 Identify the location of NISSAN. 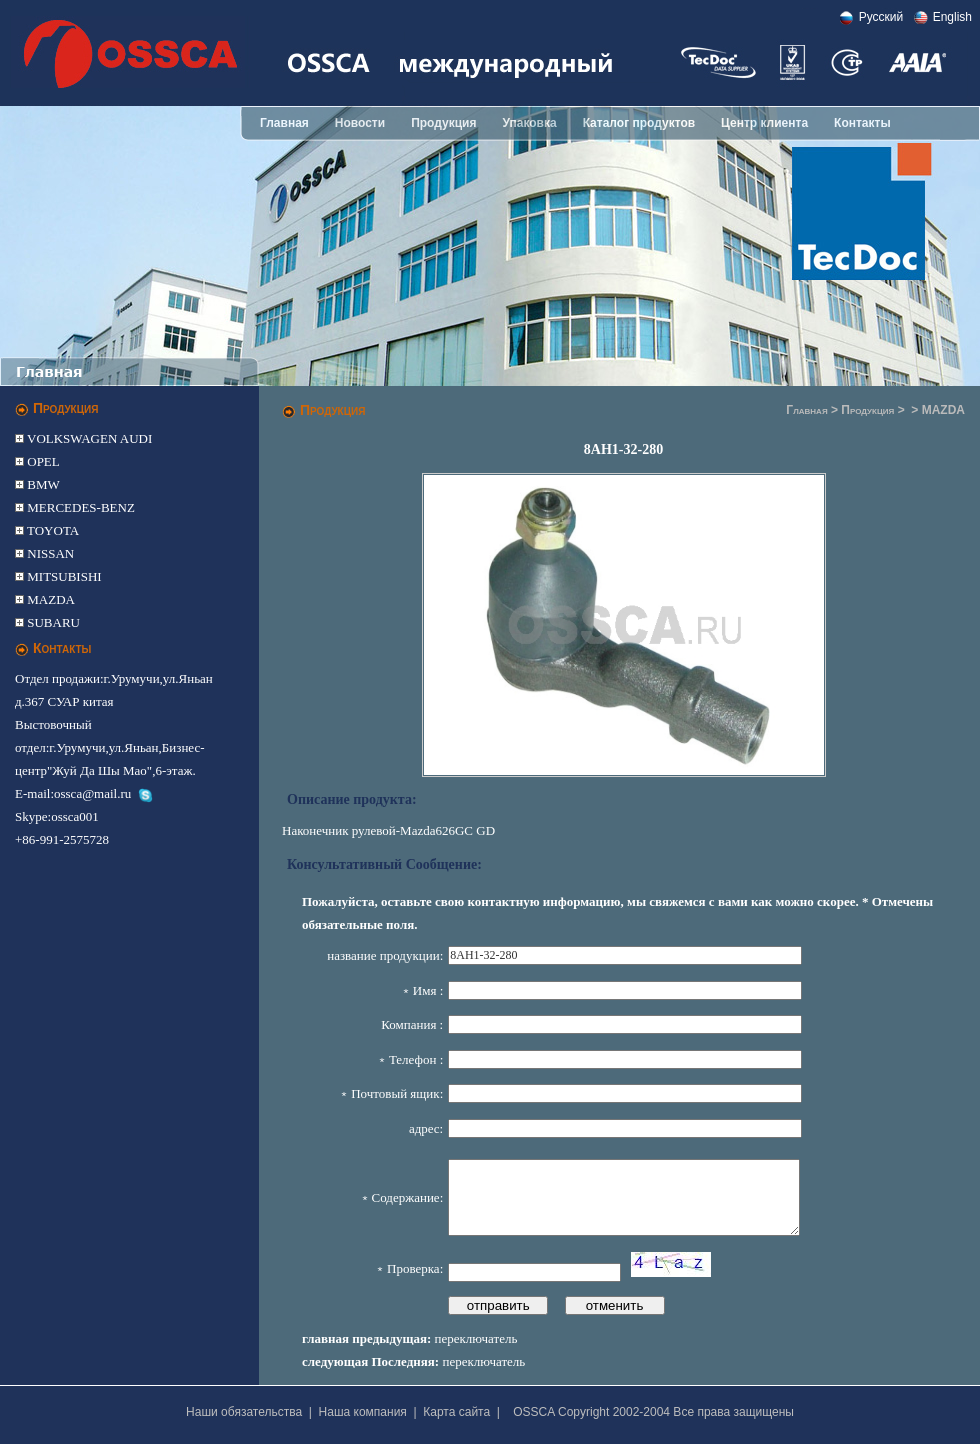
(49, 553).